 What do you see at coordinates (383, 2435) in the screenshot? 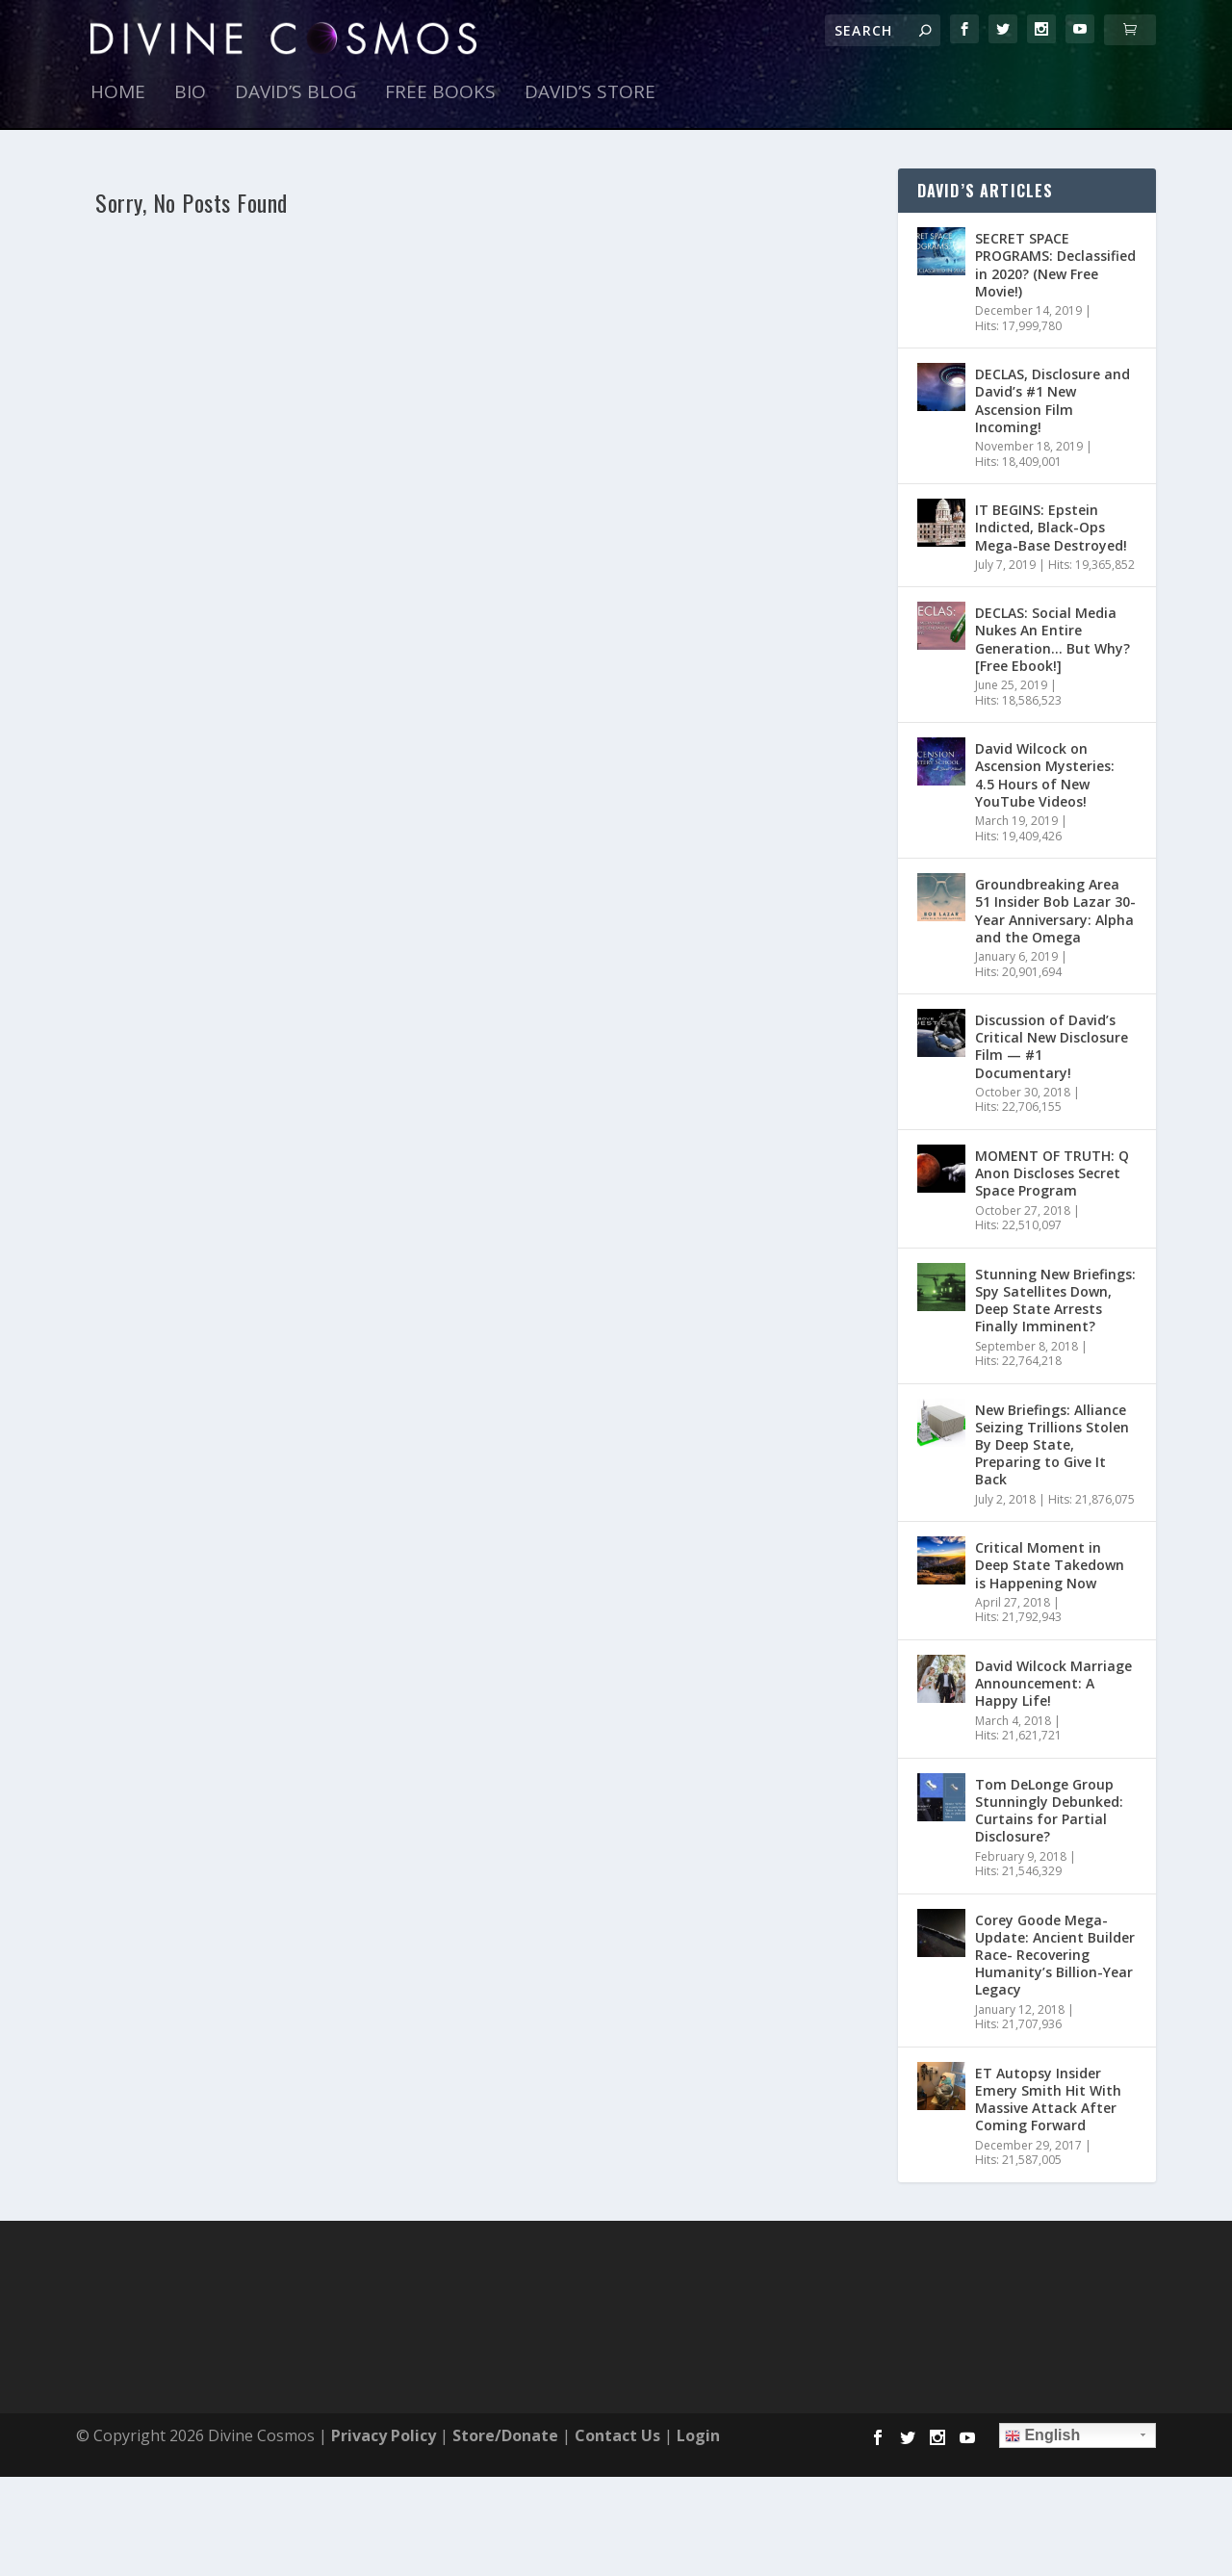
I see `Privacy Policy` at bounding box center [383, 2435].